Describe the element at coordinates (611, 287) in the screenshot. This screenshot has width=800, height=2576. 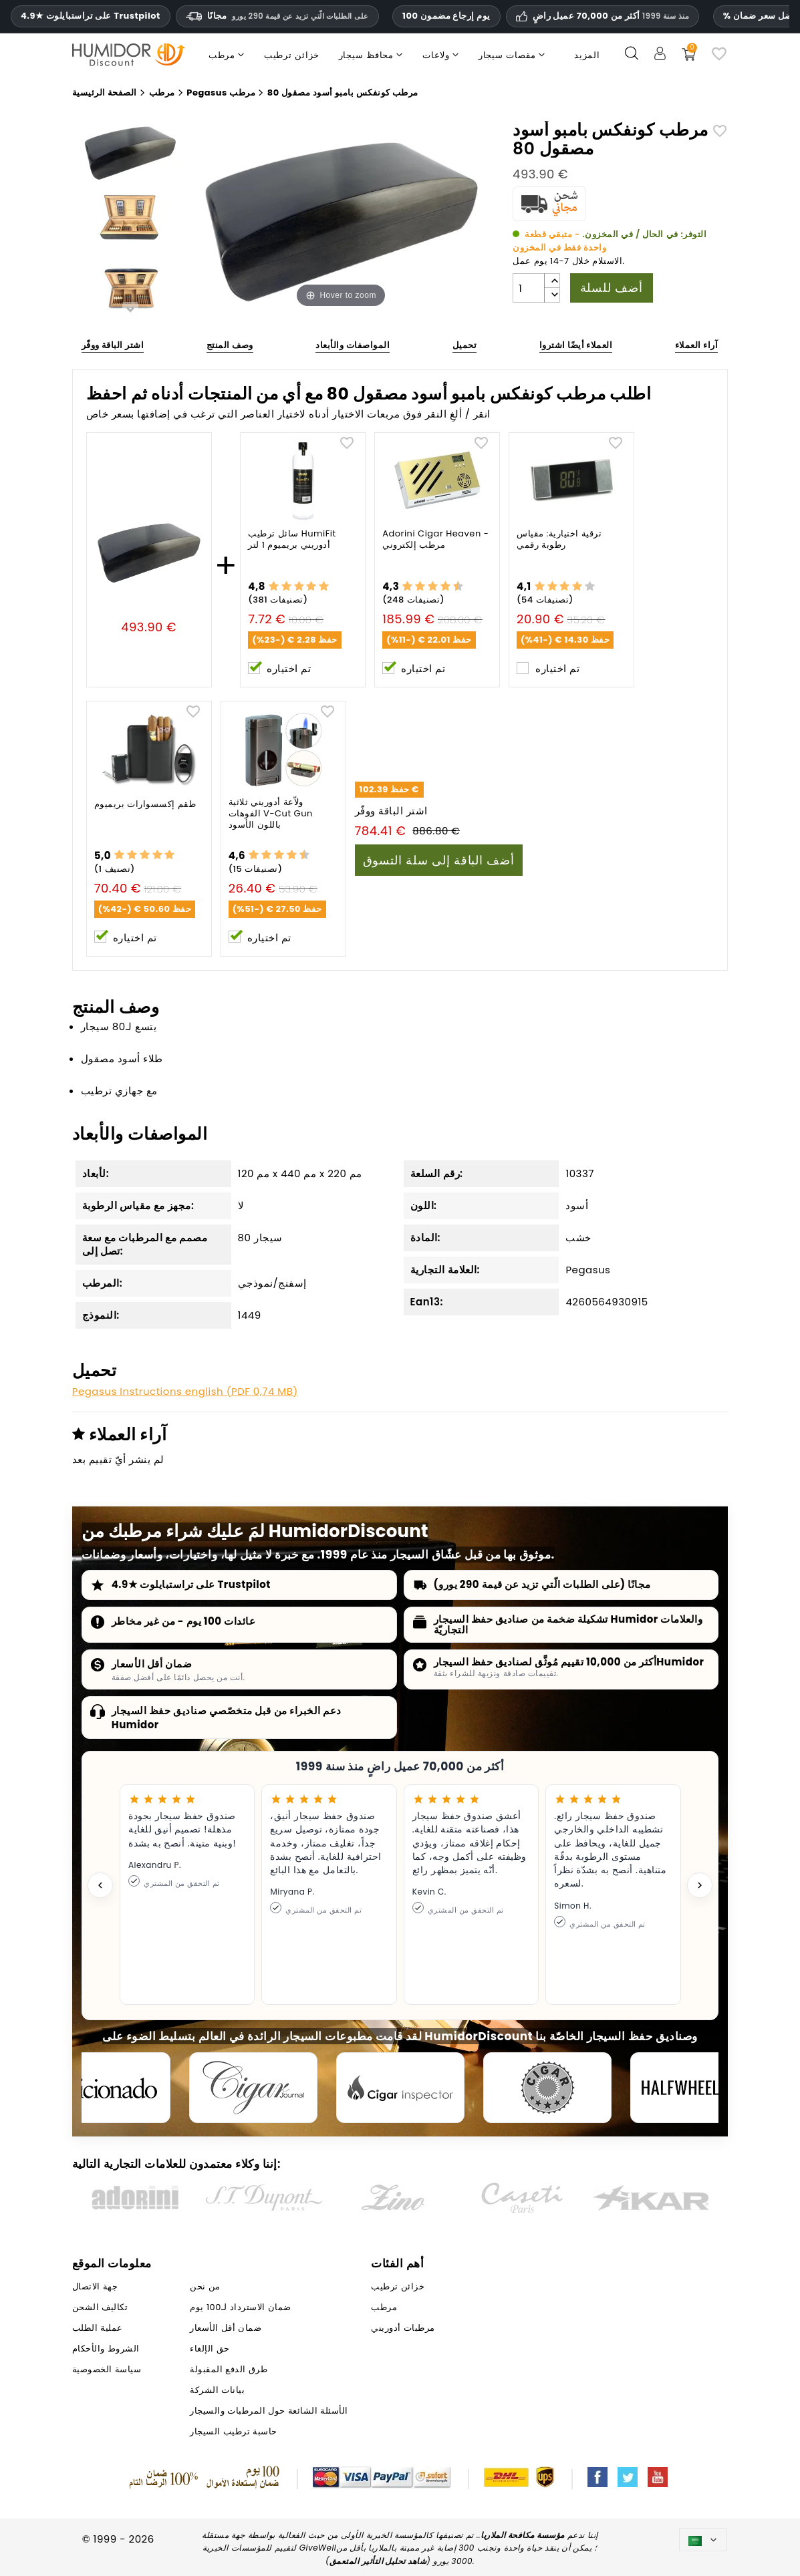
I see `أضف للسلة` at that location.